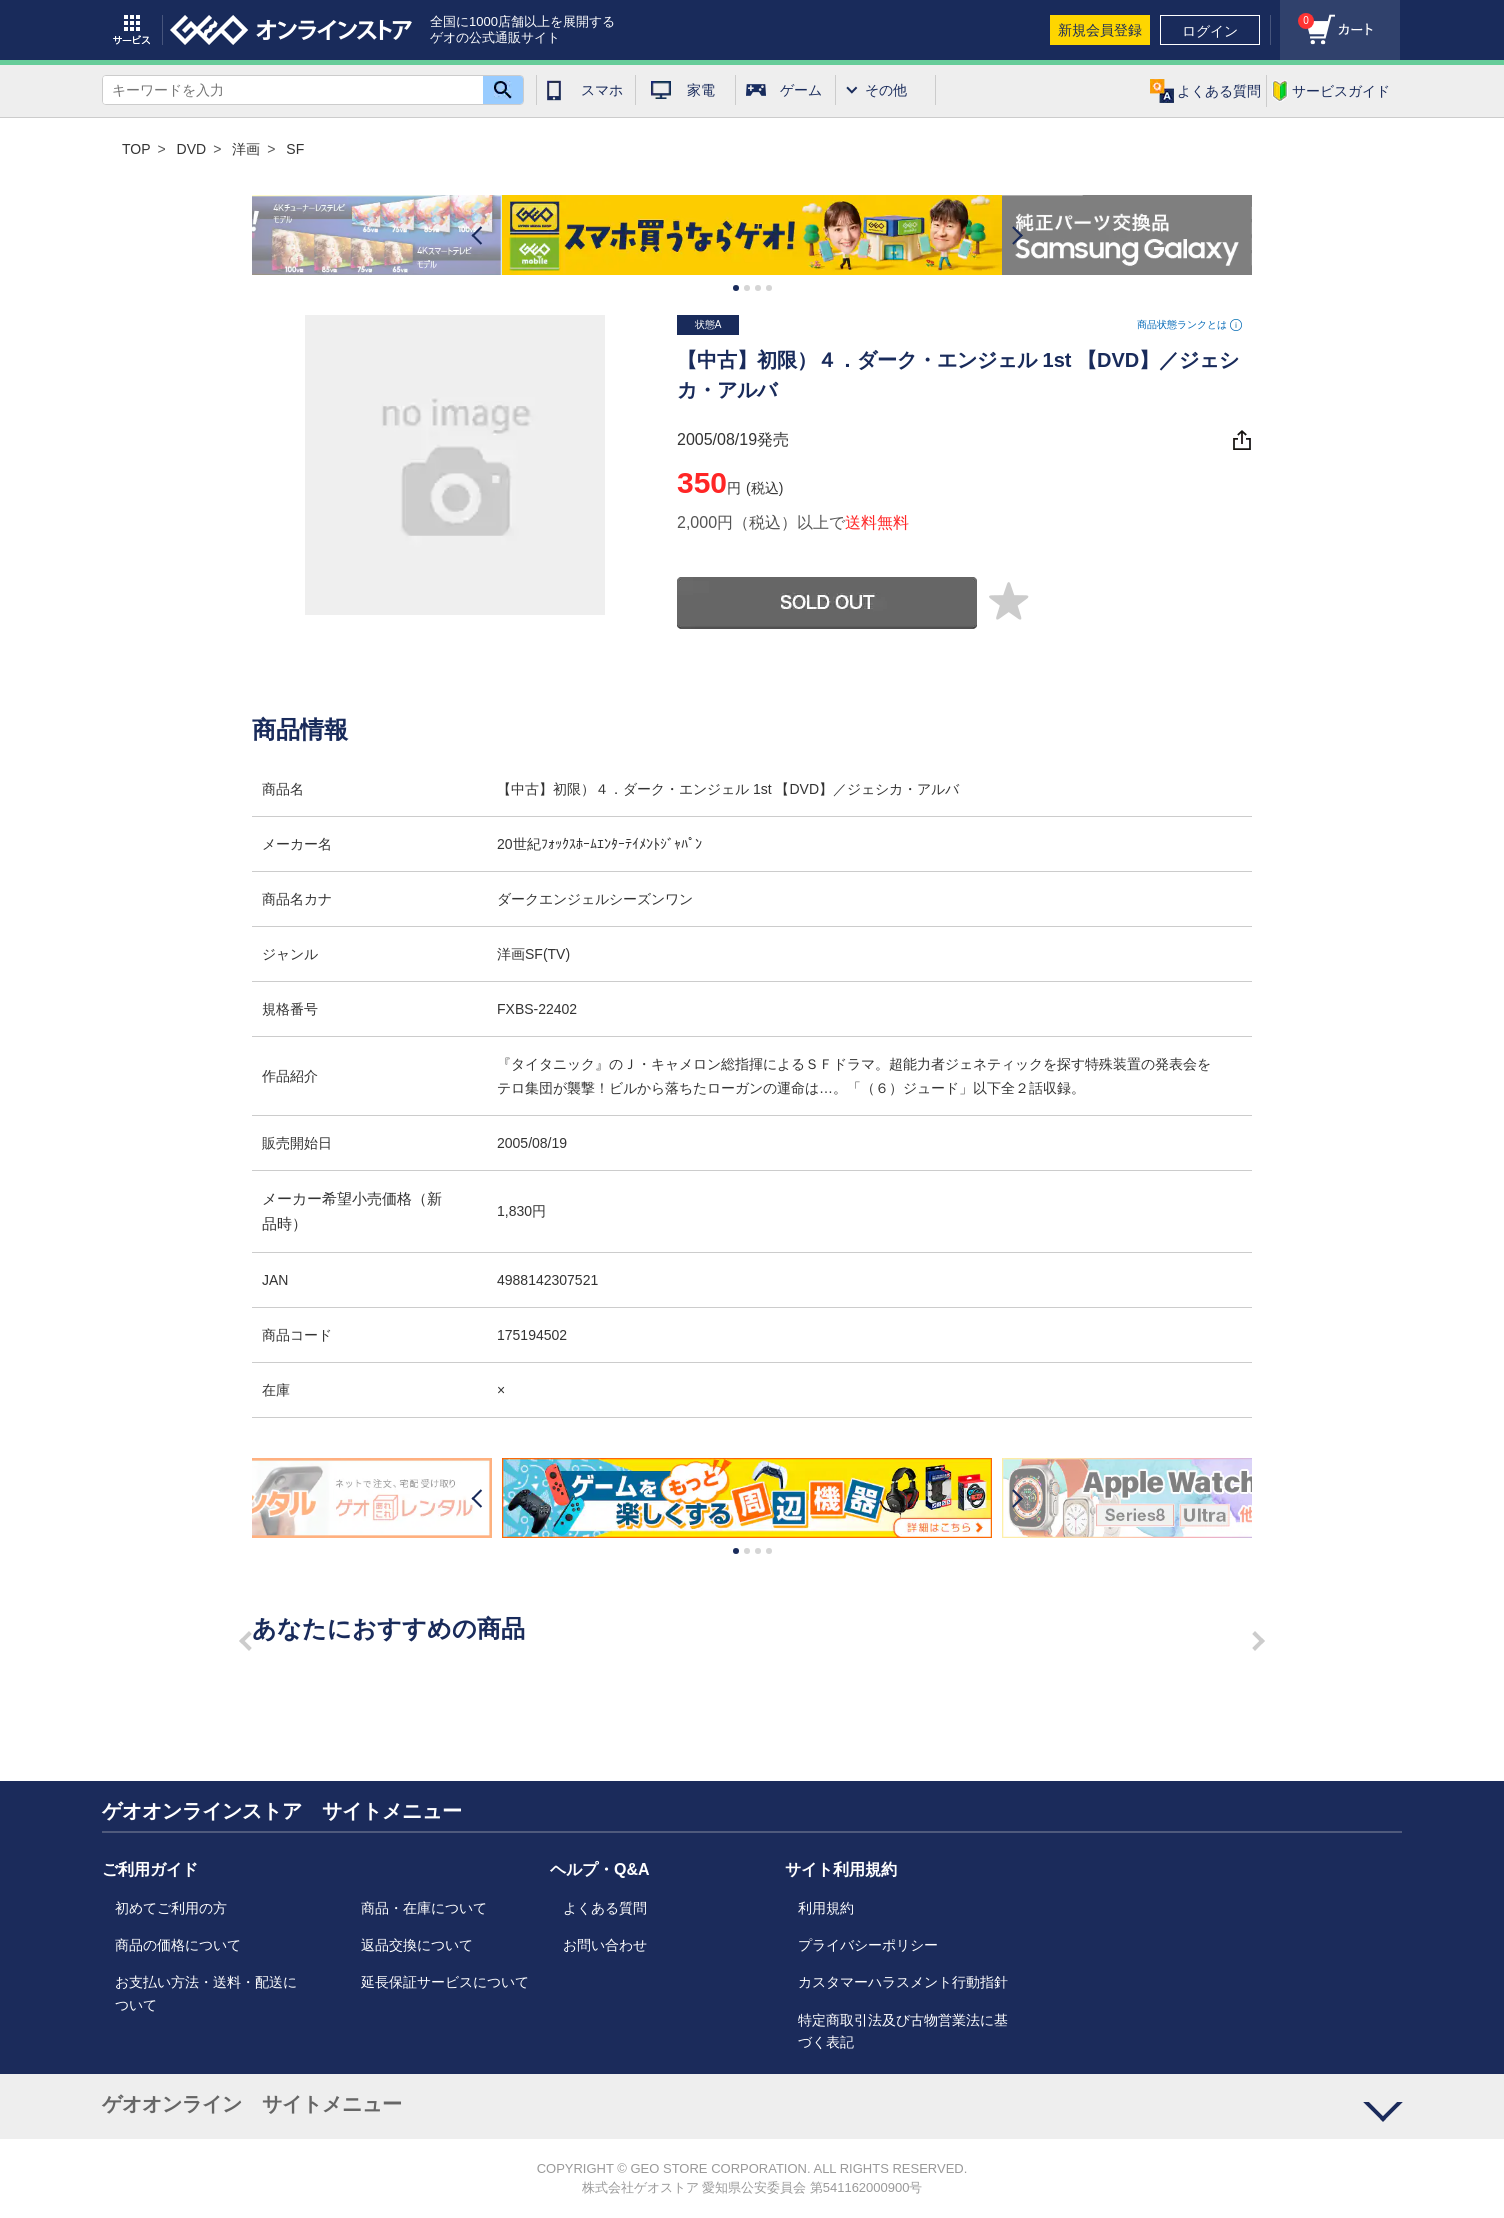  I want to click on カスタマーハラスメント行動指針, so click(903, 1982).